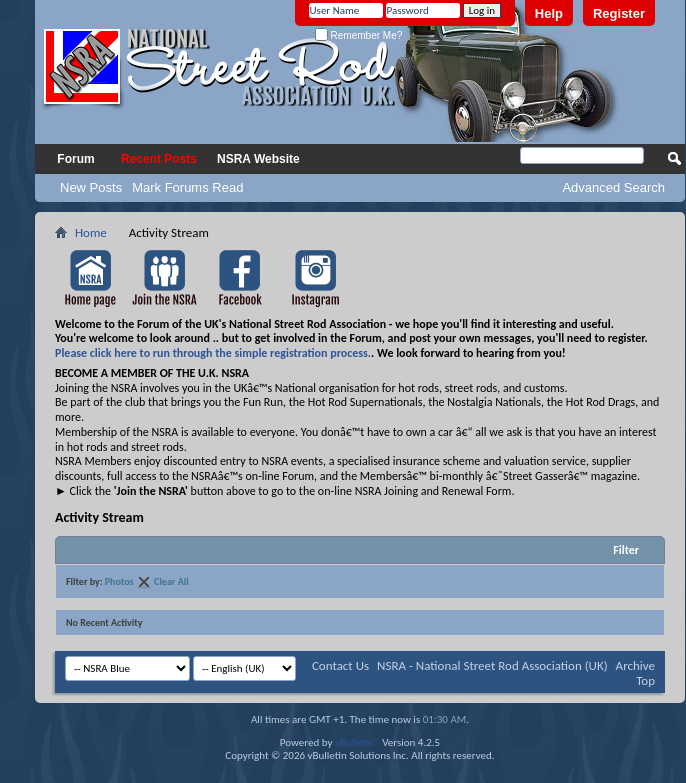 This screenshot has height=783, width=686. What do you see at coordinates (171, 581) in the screenshot?
I see `Clear All` at bounding box center [171, 581].